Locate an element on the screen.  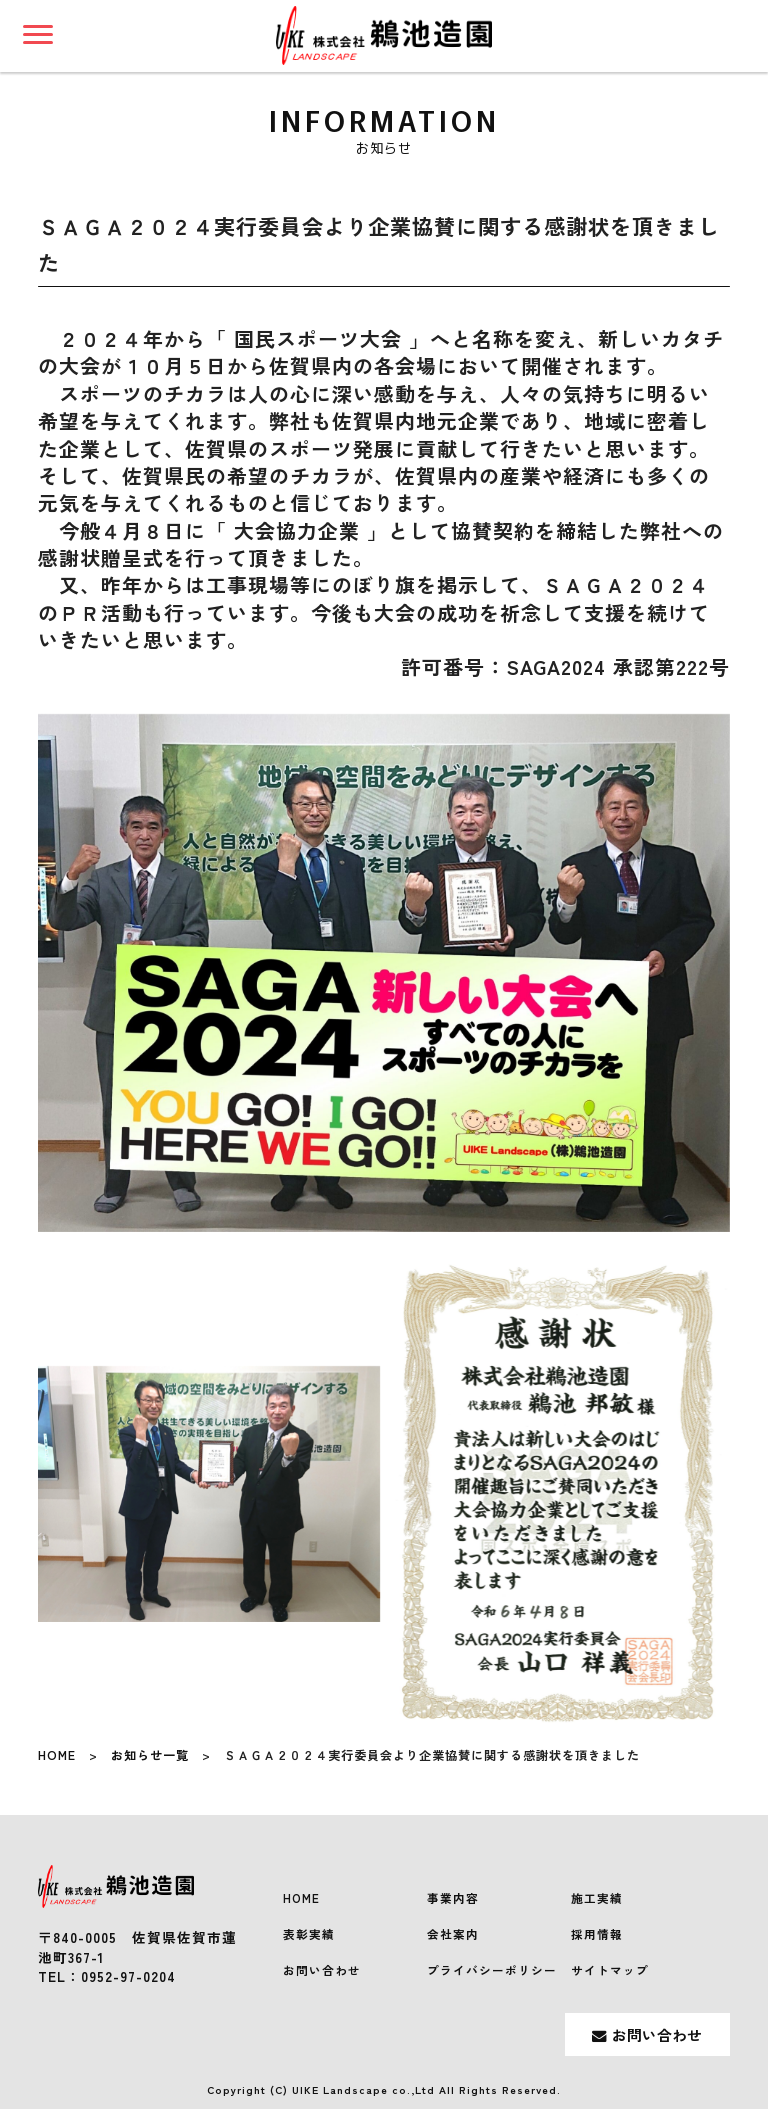
お知らせ一覧 is located at coordinates (150, 1755).